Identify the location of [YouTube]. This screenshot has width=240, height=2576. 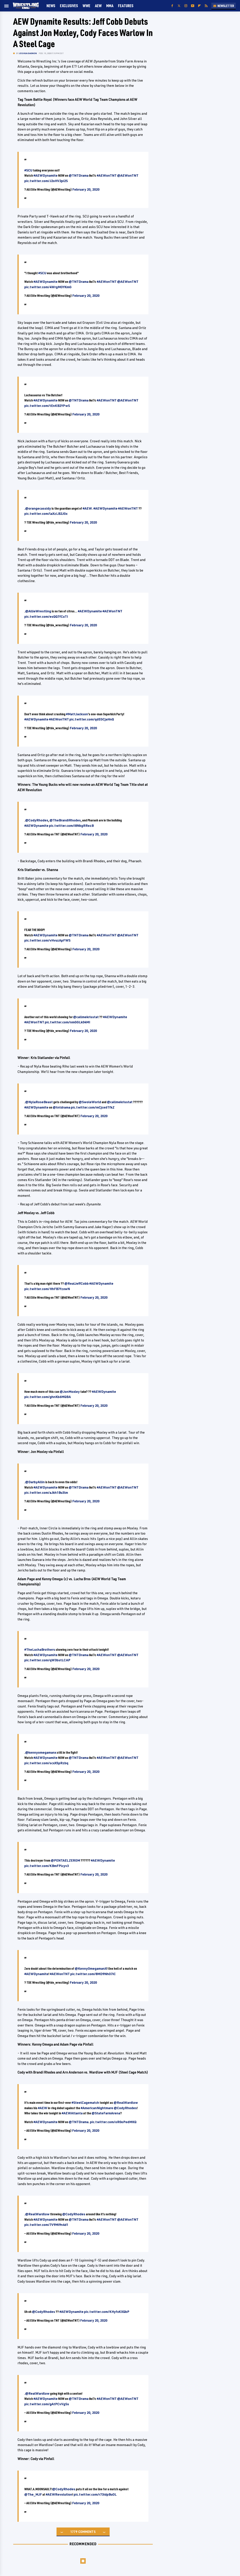
(192, 5).